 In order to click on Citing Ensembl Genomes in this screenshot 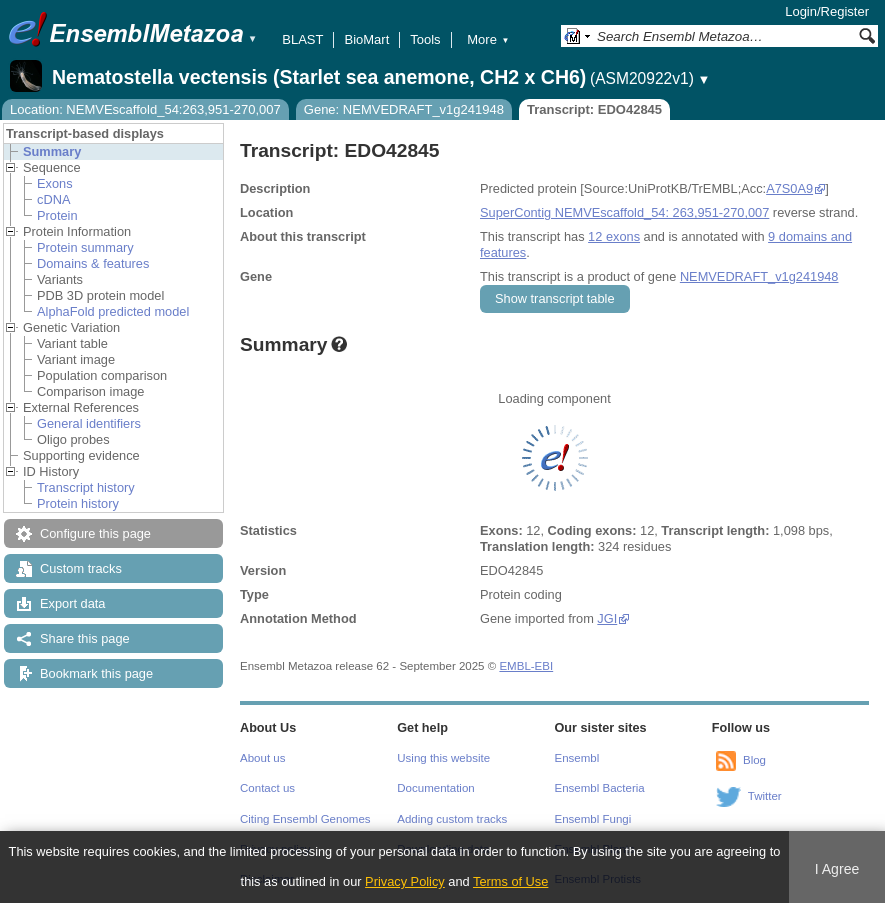, I will do `click(305, 819)`.